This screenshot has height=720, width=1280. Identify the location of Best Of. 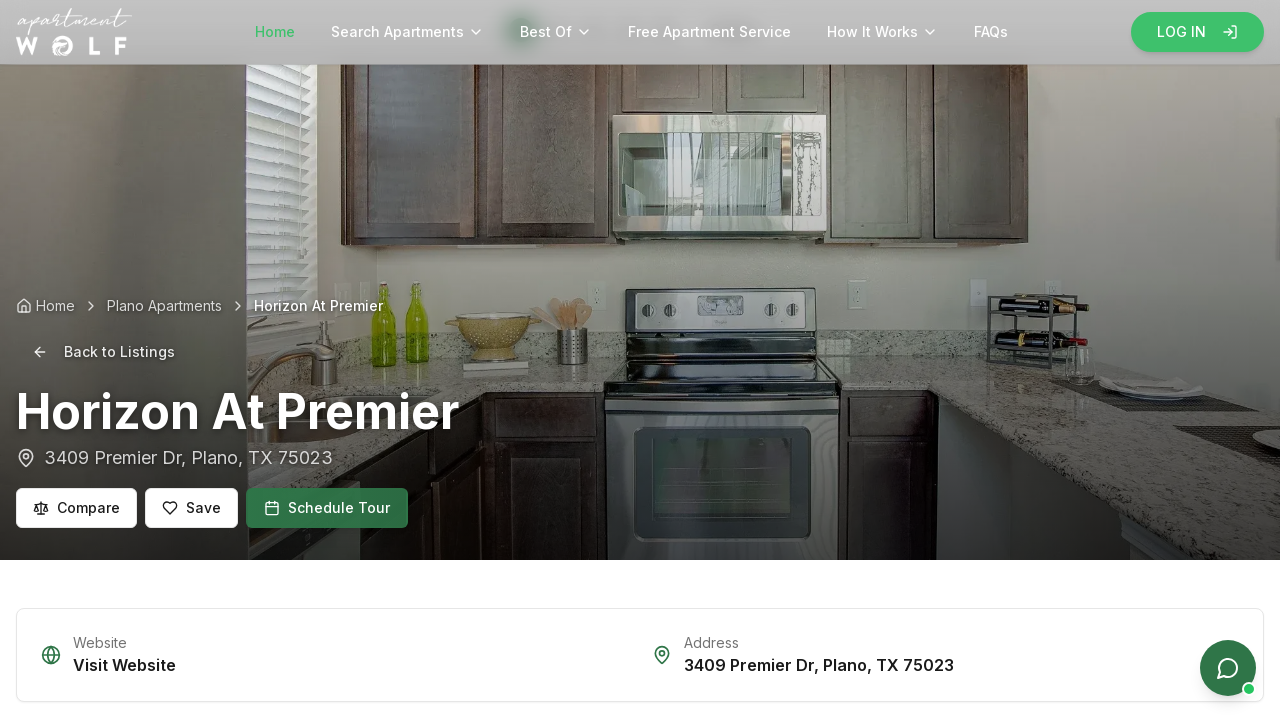
(556, 31).